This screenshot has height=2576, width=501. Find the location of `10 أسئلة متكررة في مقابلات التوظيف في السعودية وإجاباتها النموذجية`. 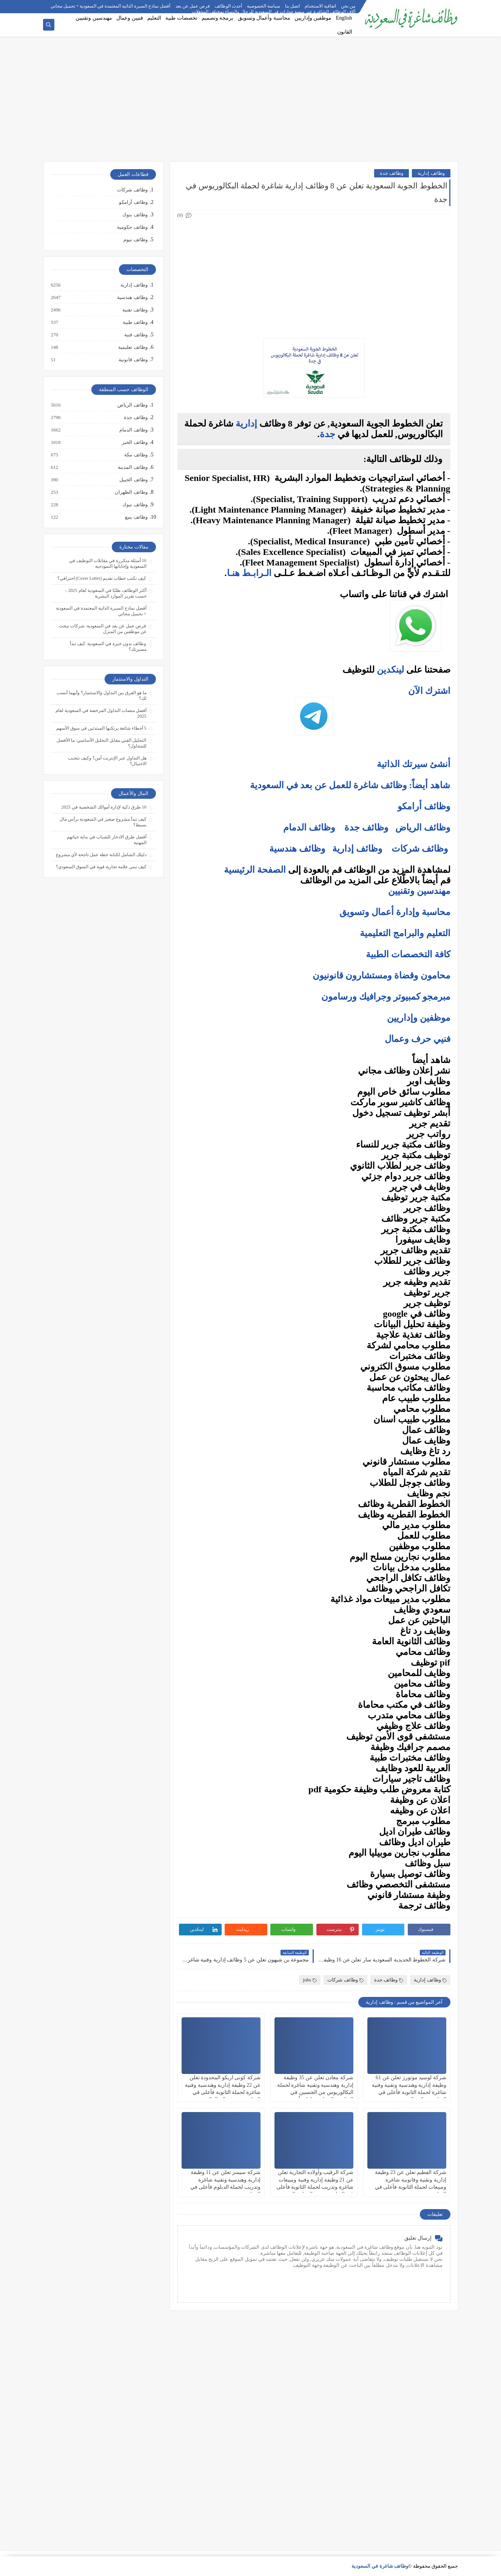

10 أسئلة متكررة في مقابلات التوظيف في السعودية وإجاباتها النموذجية is located at coordinates (107, 563).